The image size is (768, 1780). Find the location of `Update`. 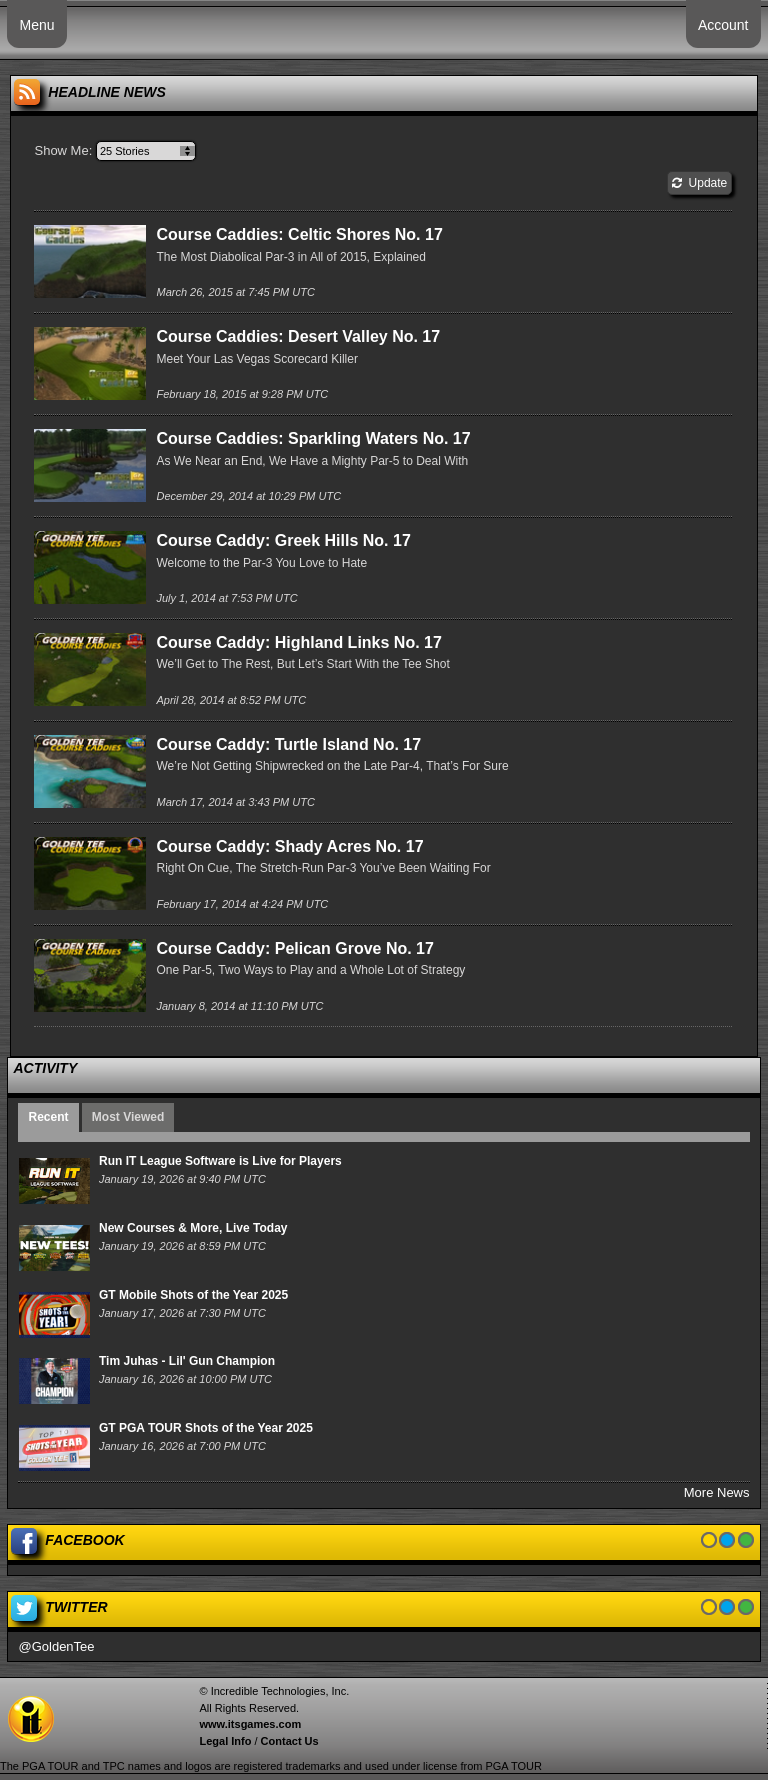

Update is located at coordinates (699, 183).